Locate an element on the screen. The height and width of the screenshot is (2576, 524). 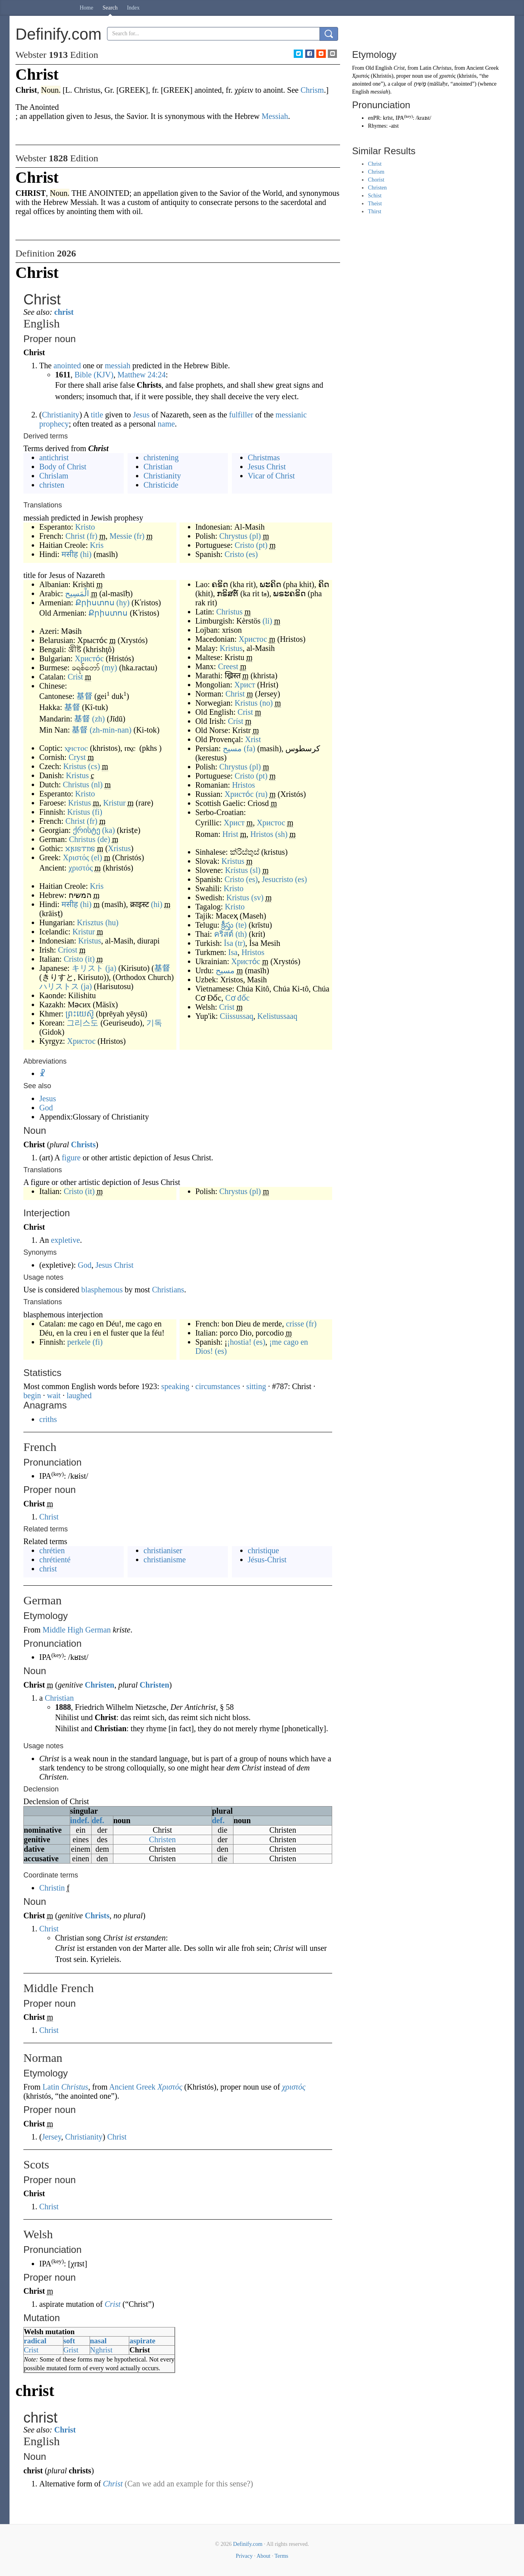
indef. is located at coordinates (79, 1820).